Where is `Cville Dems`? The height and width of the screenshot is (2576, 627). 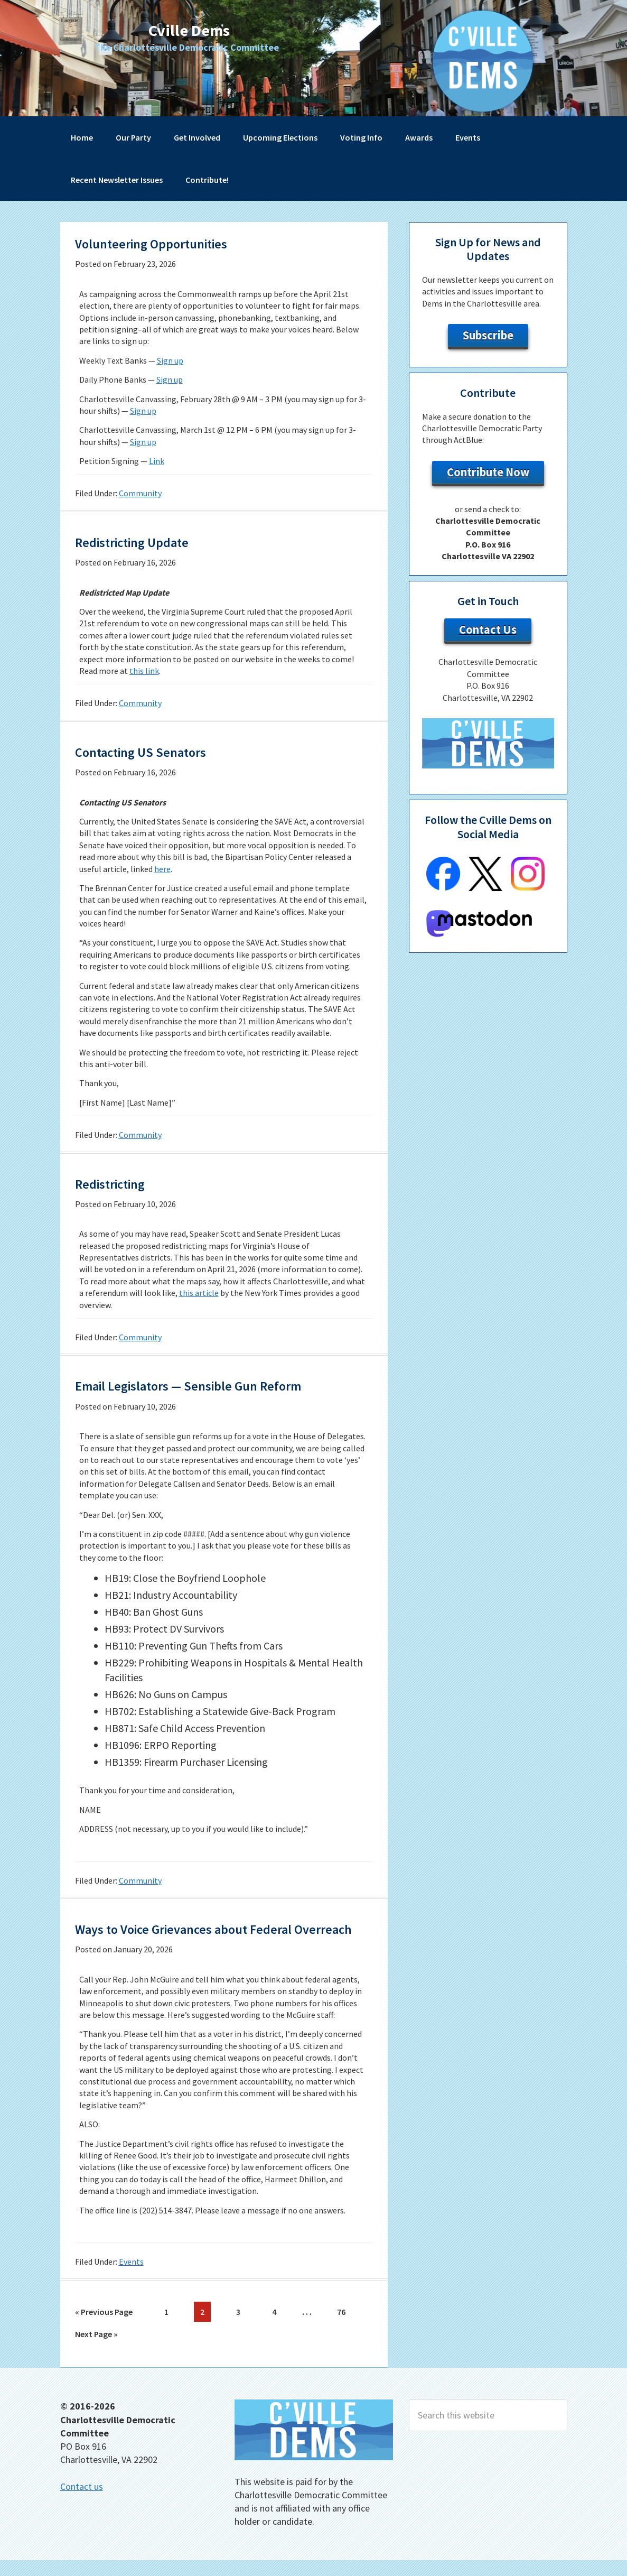
Cville Dems is located at coordinates (189, 28).